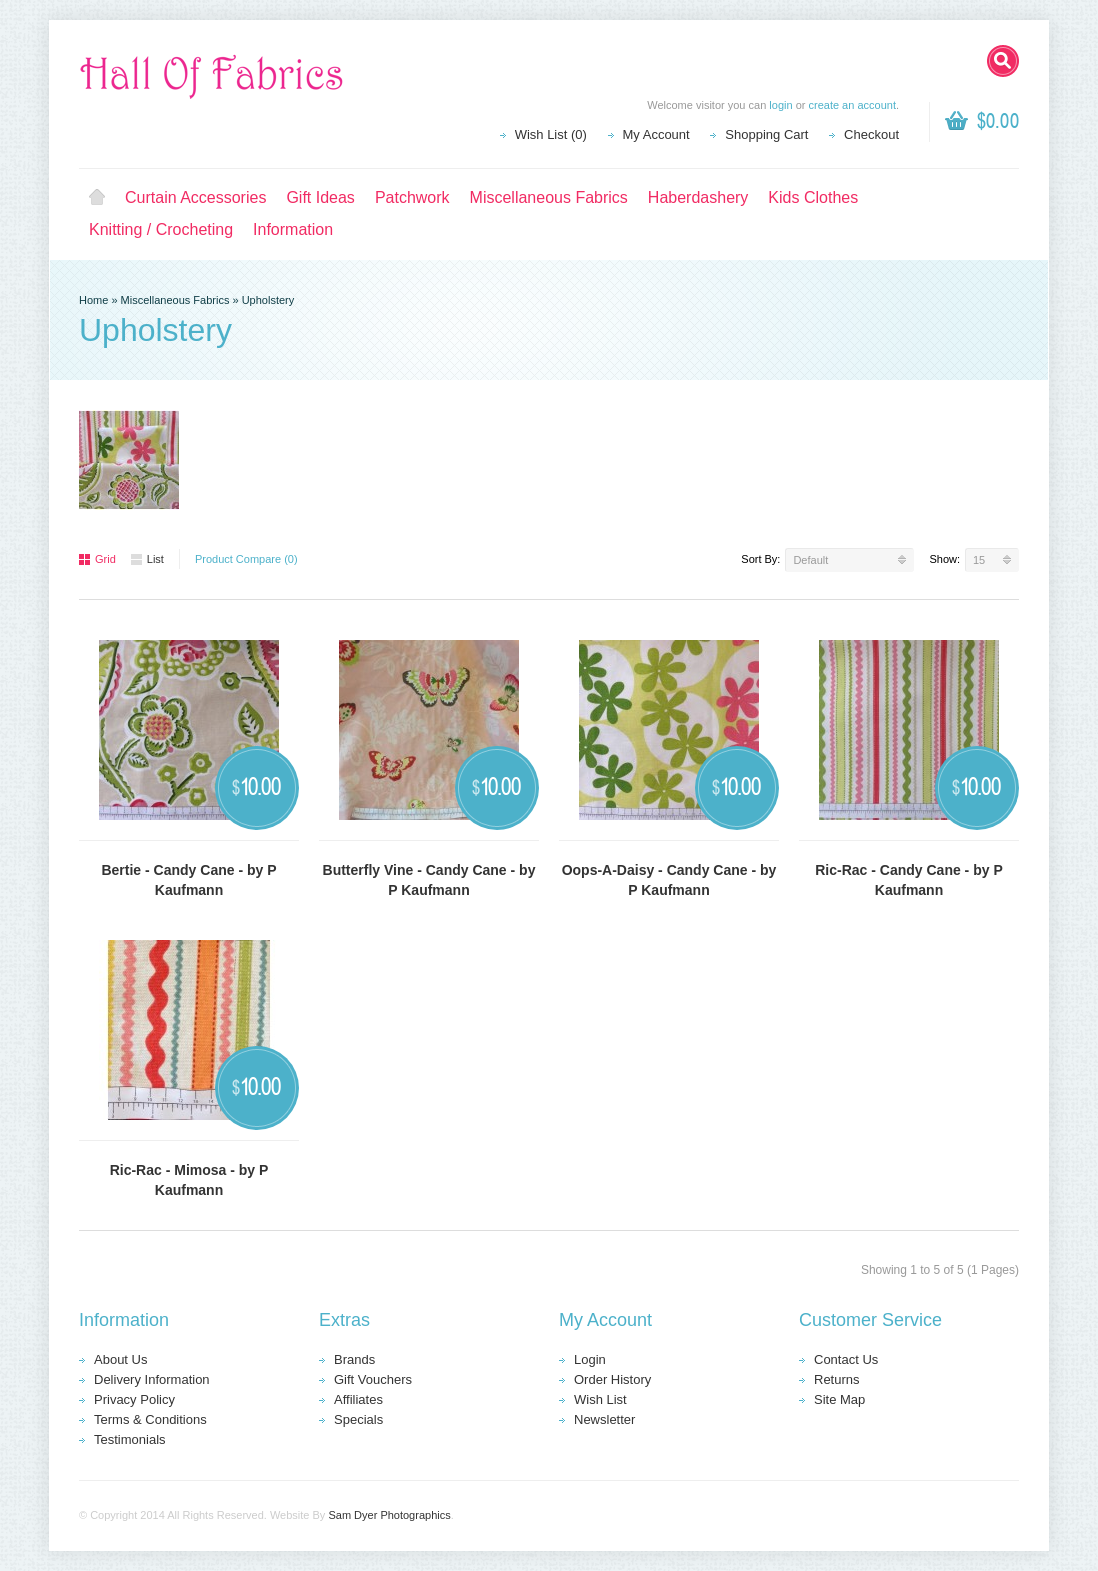 Image resolution: width=1098 pixels, height=1571 pixels. Describe the element at coordinates (698, 197) in the screenshot. I see `Haberdashery` at that location.